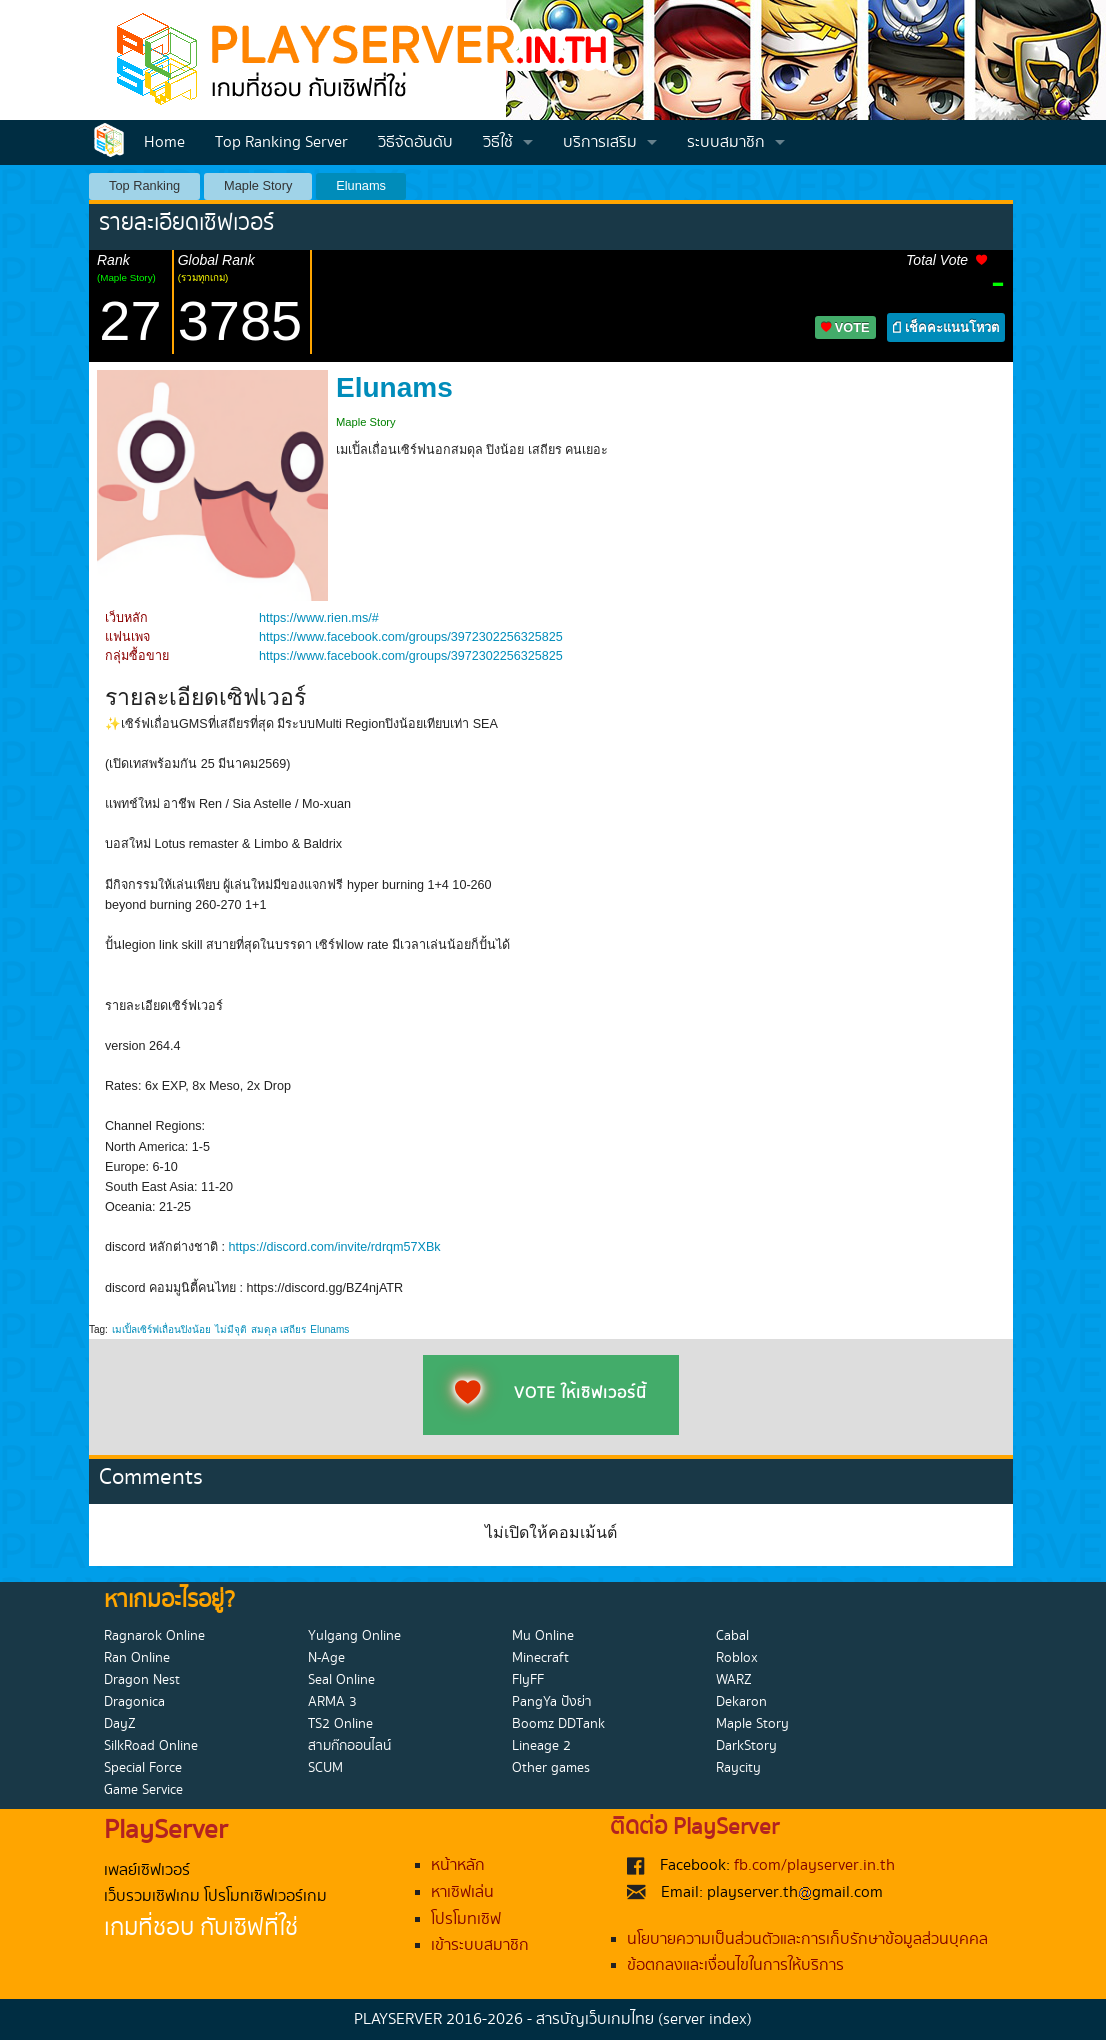  I want to click on Home, so click(164, 142).